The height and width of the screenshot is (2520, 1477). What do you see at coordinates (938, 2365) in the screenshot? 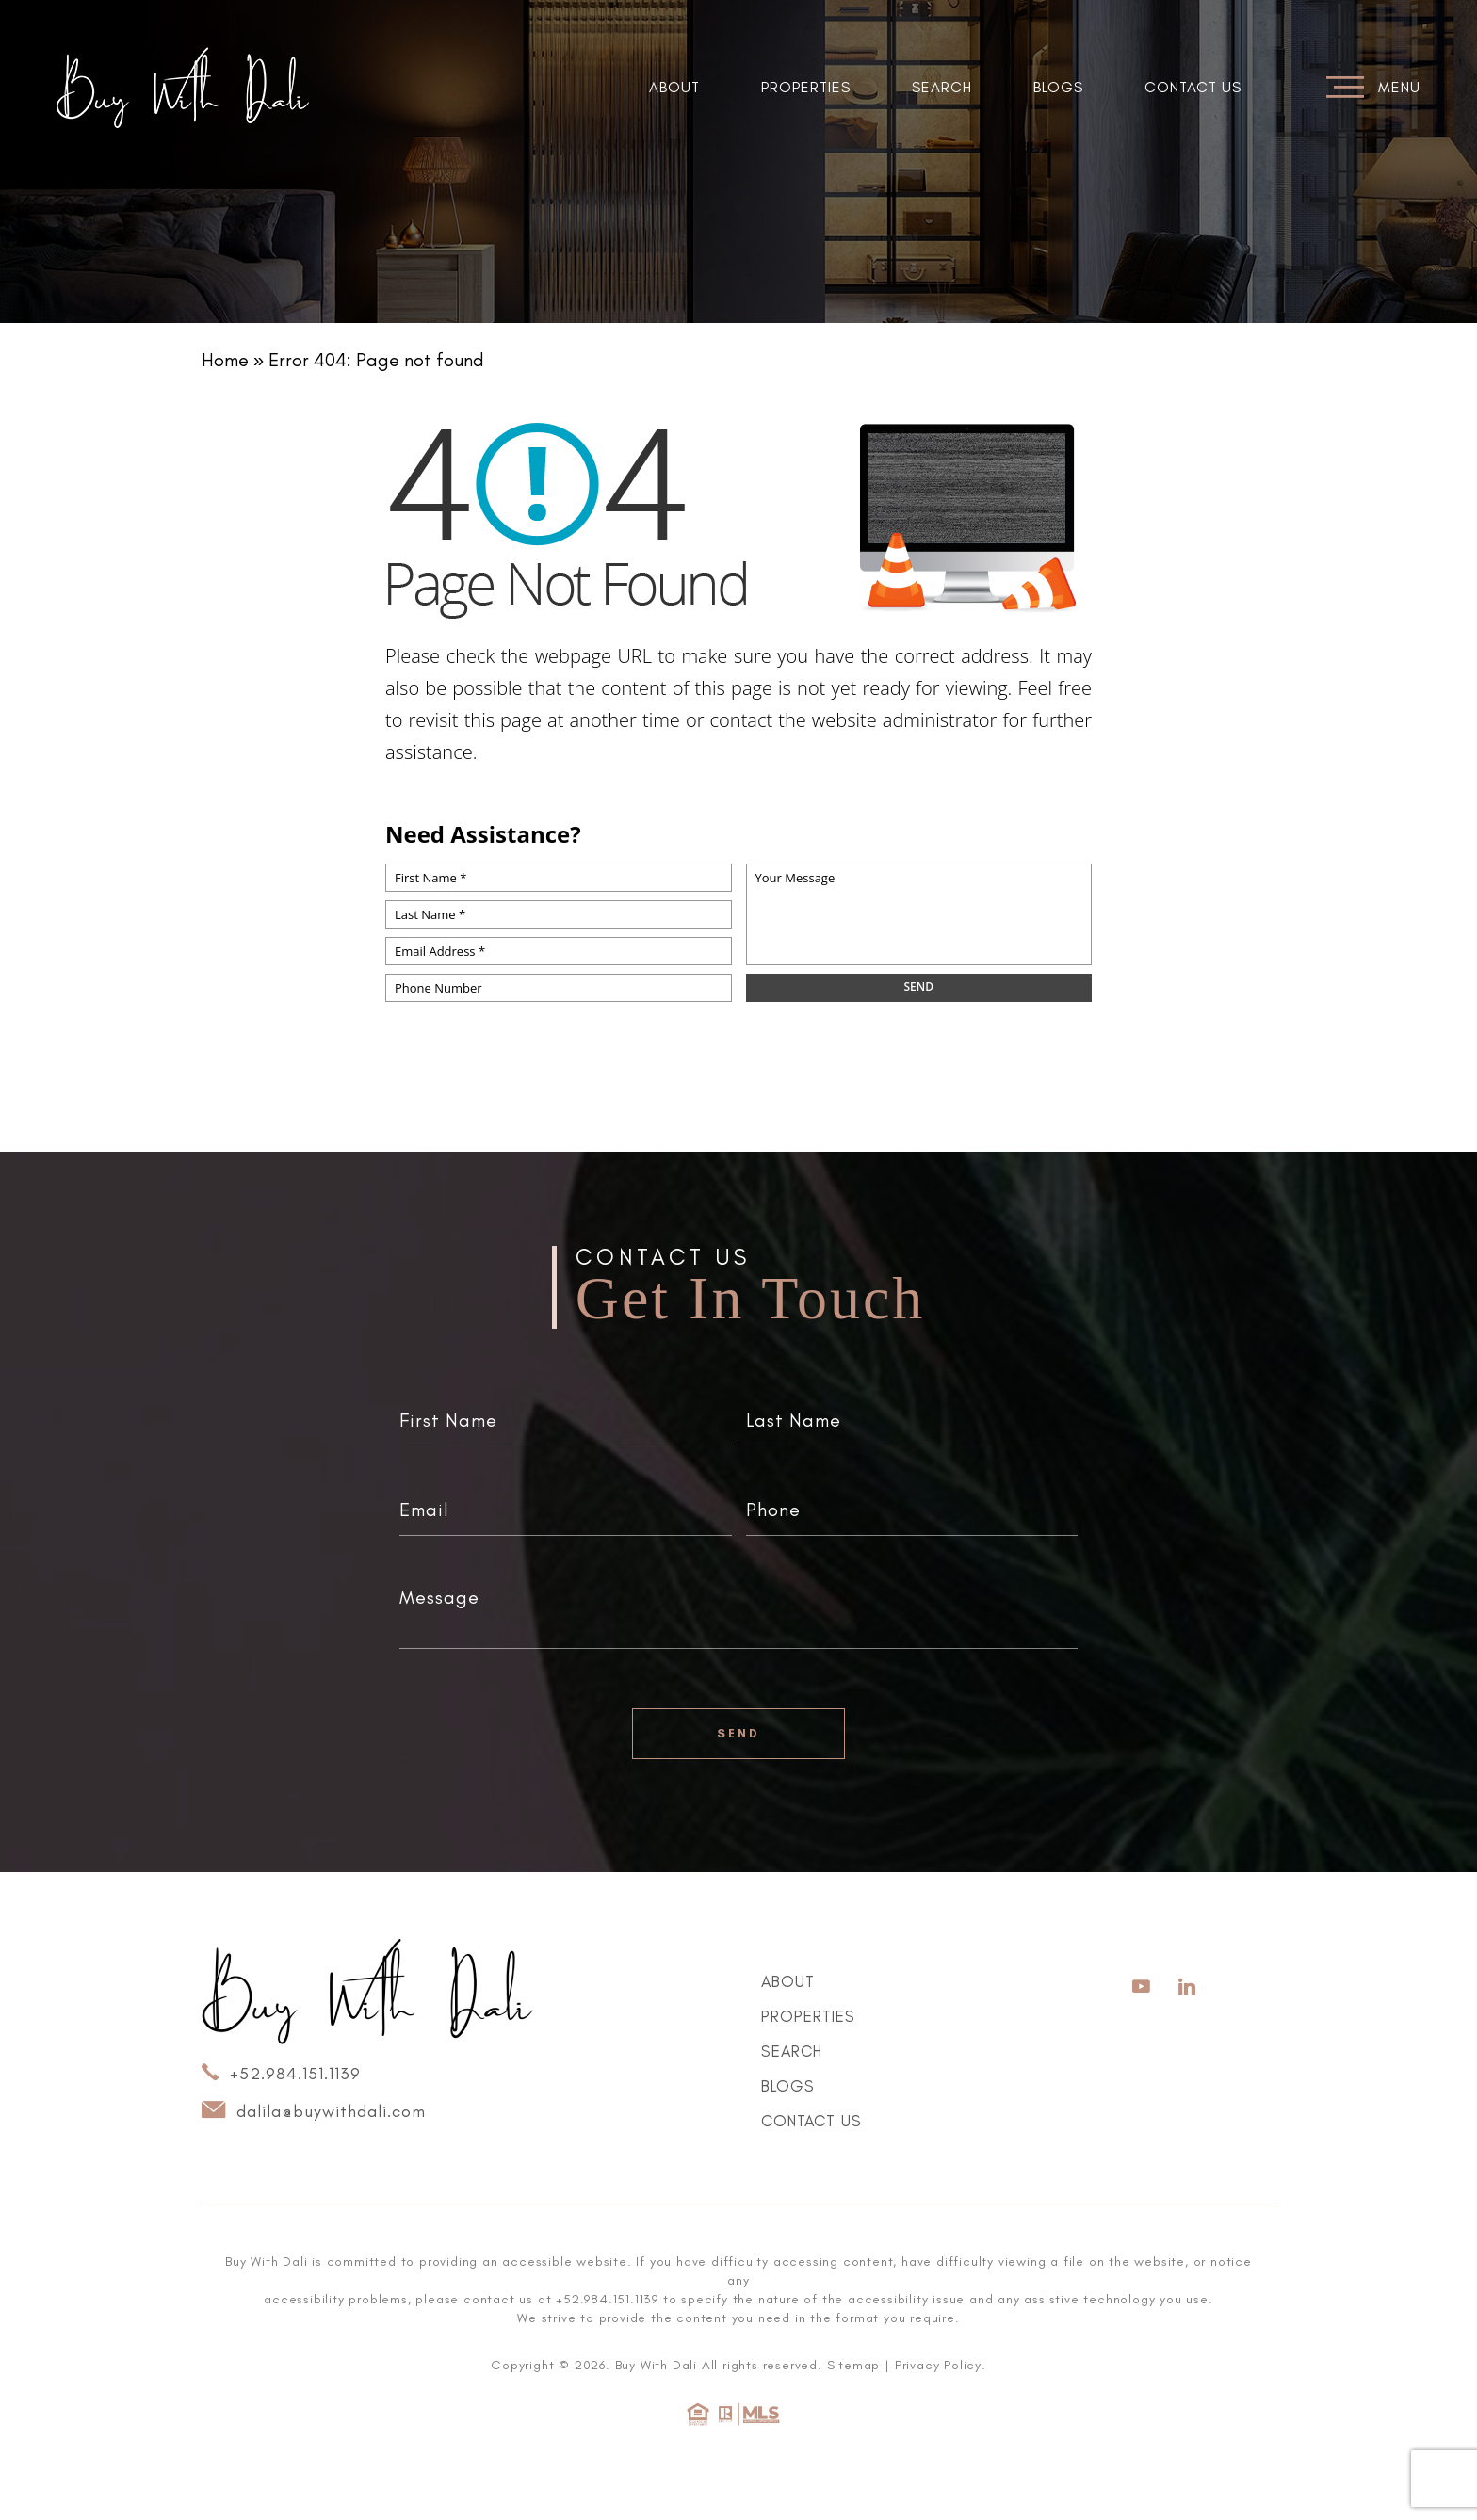
I see `Privacy Policy` at bounding box center [938, 2365].